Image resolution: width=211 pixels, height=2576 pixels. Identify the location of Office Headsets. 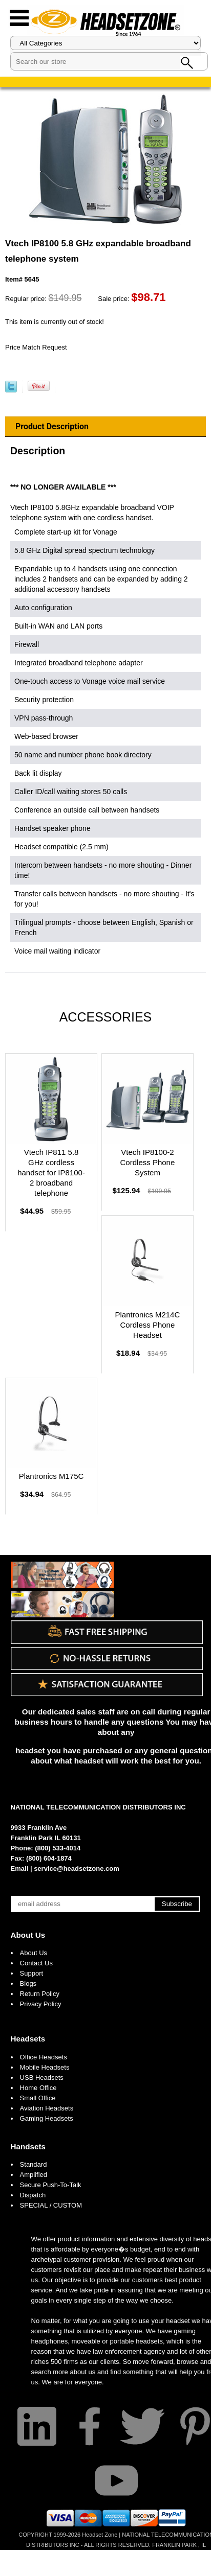
(43, 2057).